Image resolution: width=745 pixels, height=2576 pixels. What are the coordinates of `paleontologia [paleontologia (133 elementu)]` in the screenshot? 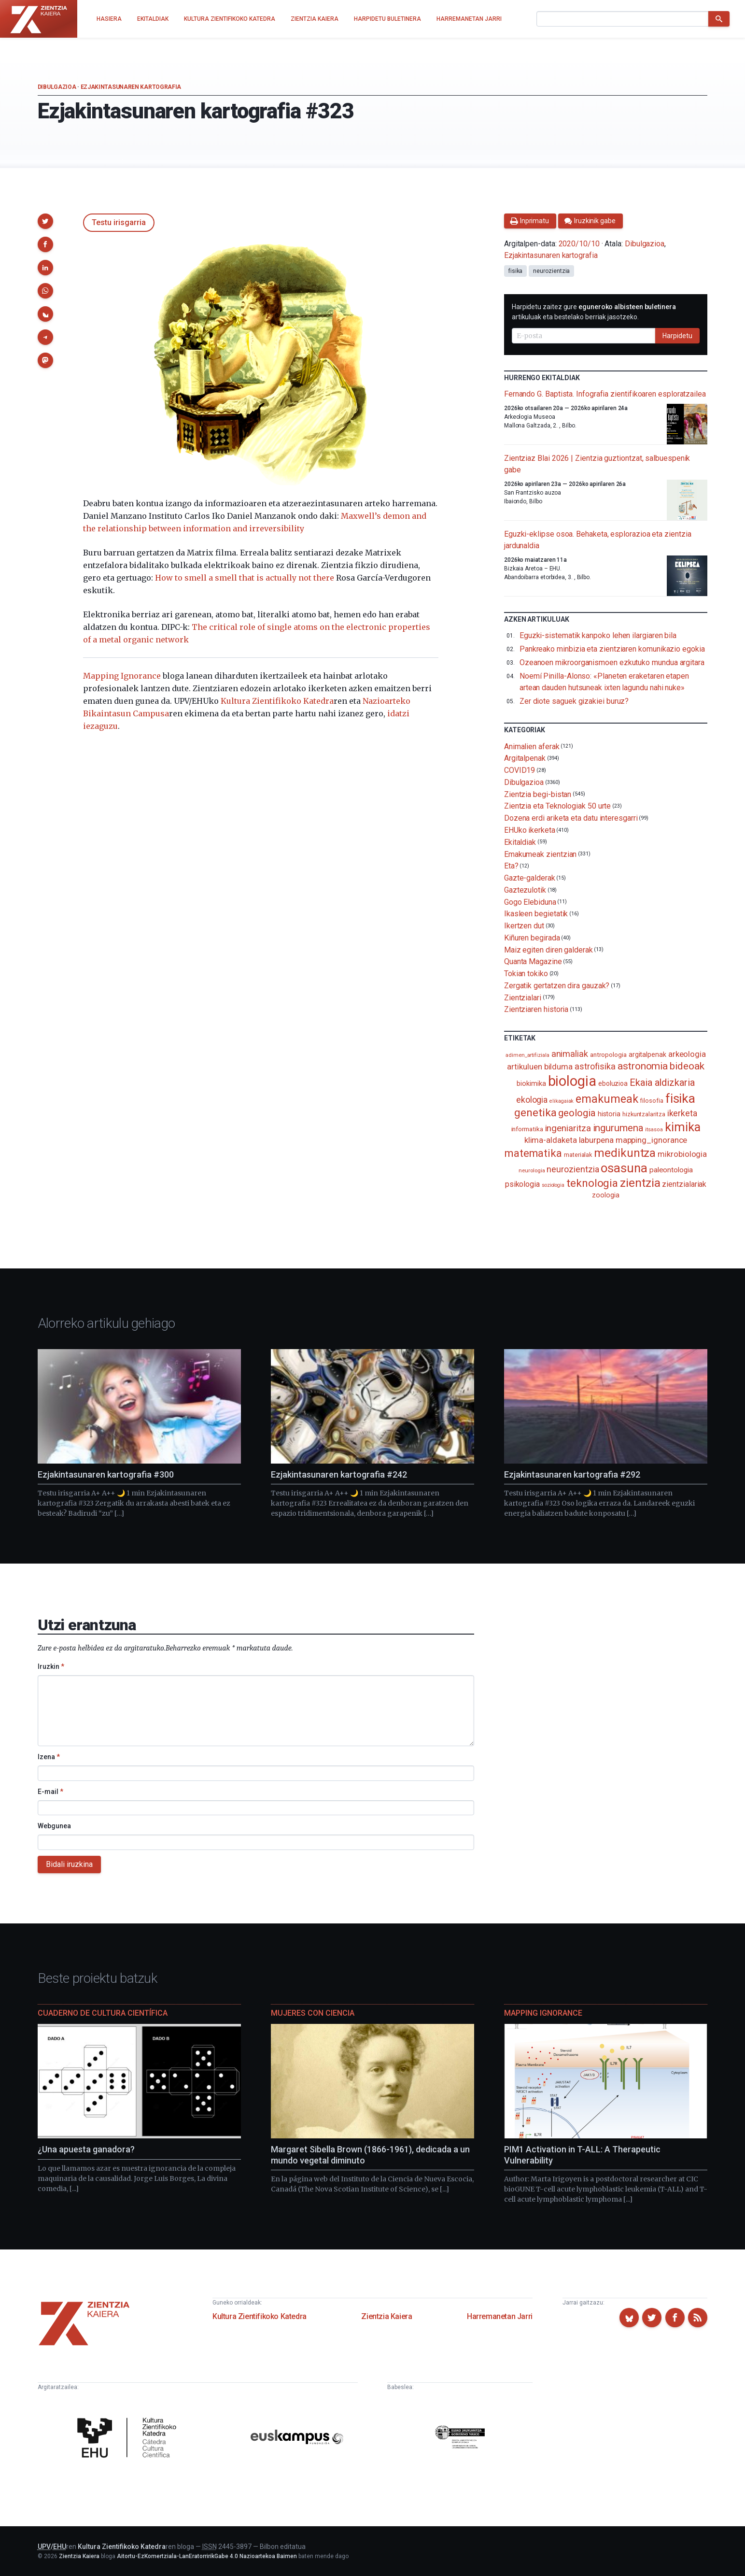 It's located at (671, 1170).